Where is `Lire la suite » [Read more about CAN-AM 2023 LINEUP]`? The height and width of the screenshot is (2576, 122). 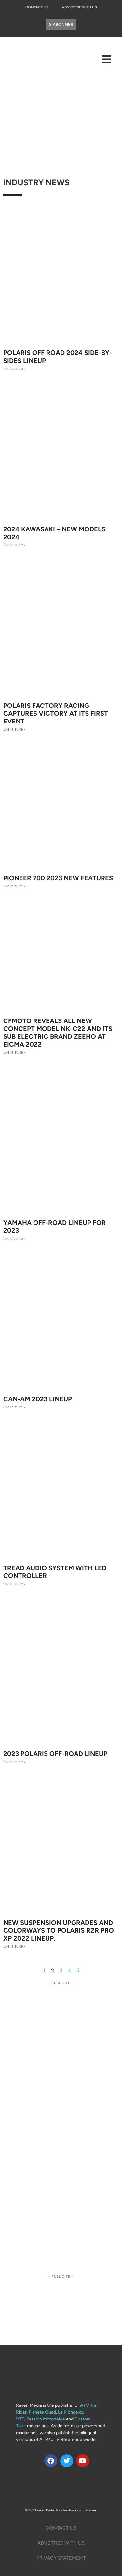
Lire la suite » [Read more about CAN-AM 2023 LINEUP] is located at coordinates (14, 1407).